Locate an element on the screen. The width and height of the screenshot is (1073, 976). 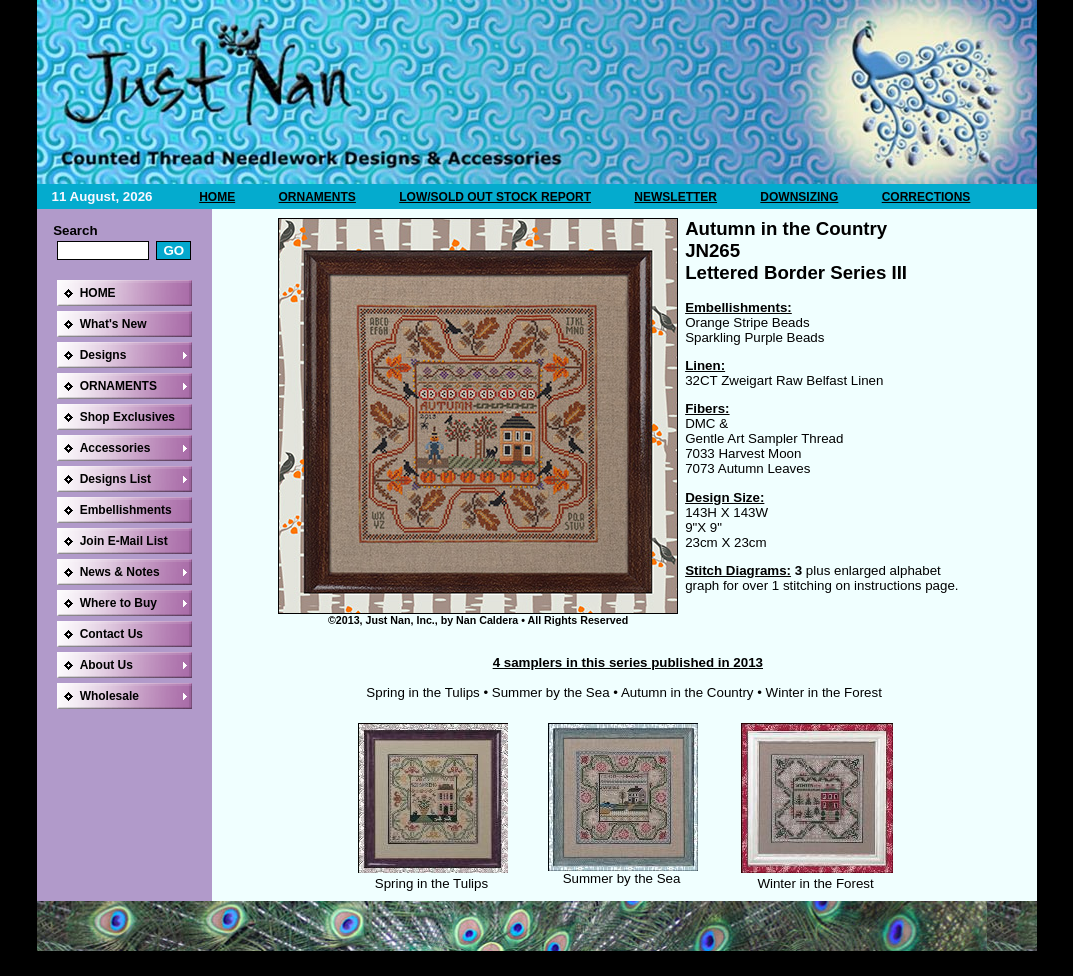
Wholesale is located at coordinates (109, 696).